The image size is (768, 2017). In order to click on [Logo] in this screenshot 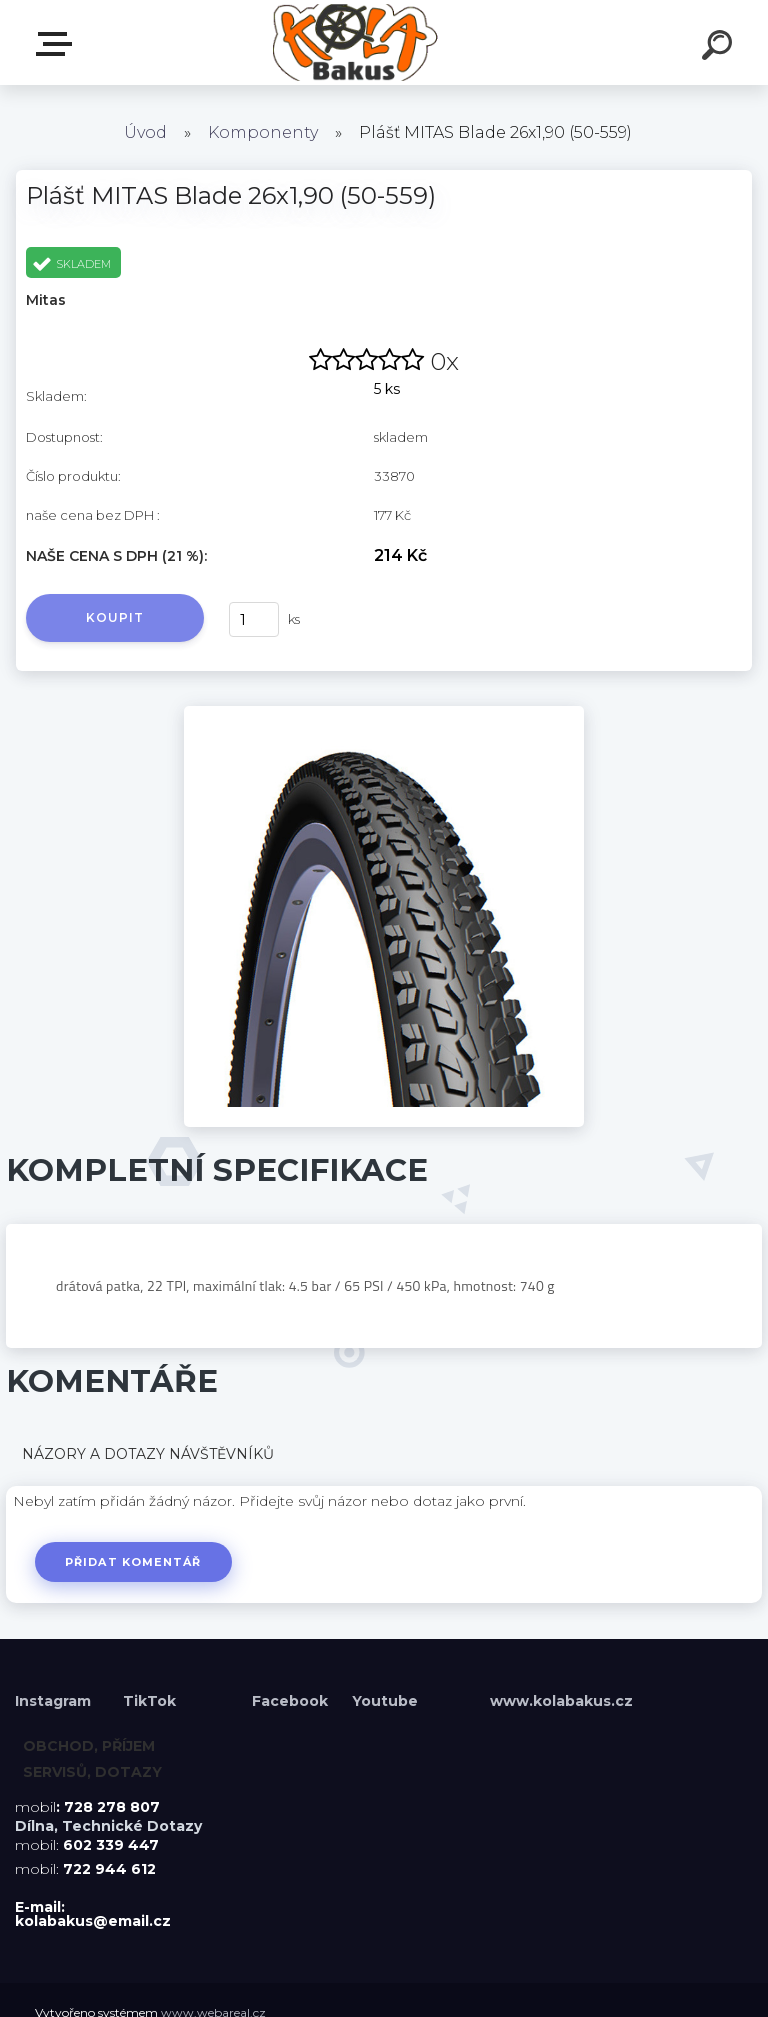, I will do `click(354, 42)`.